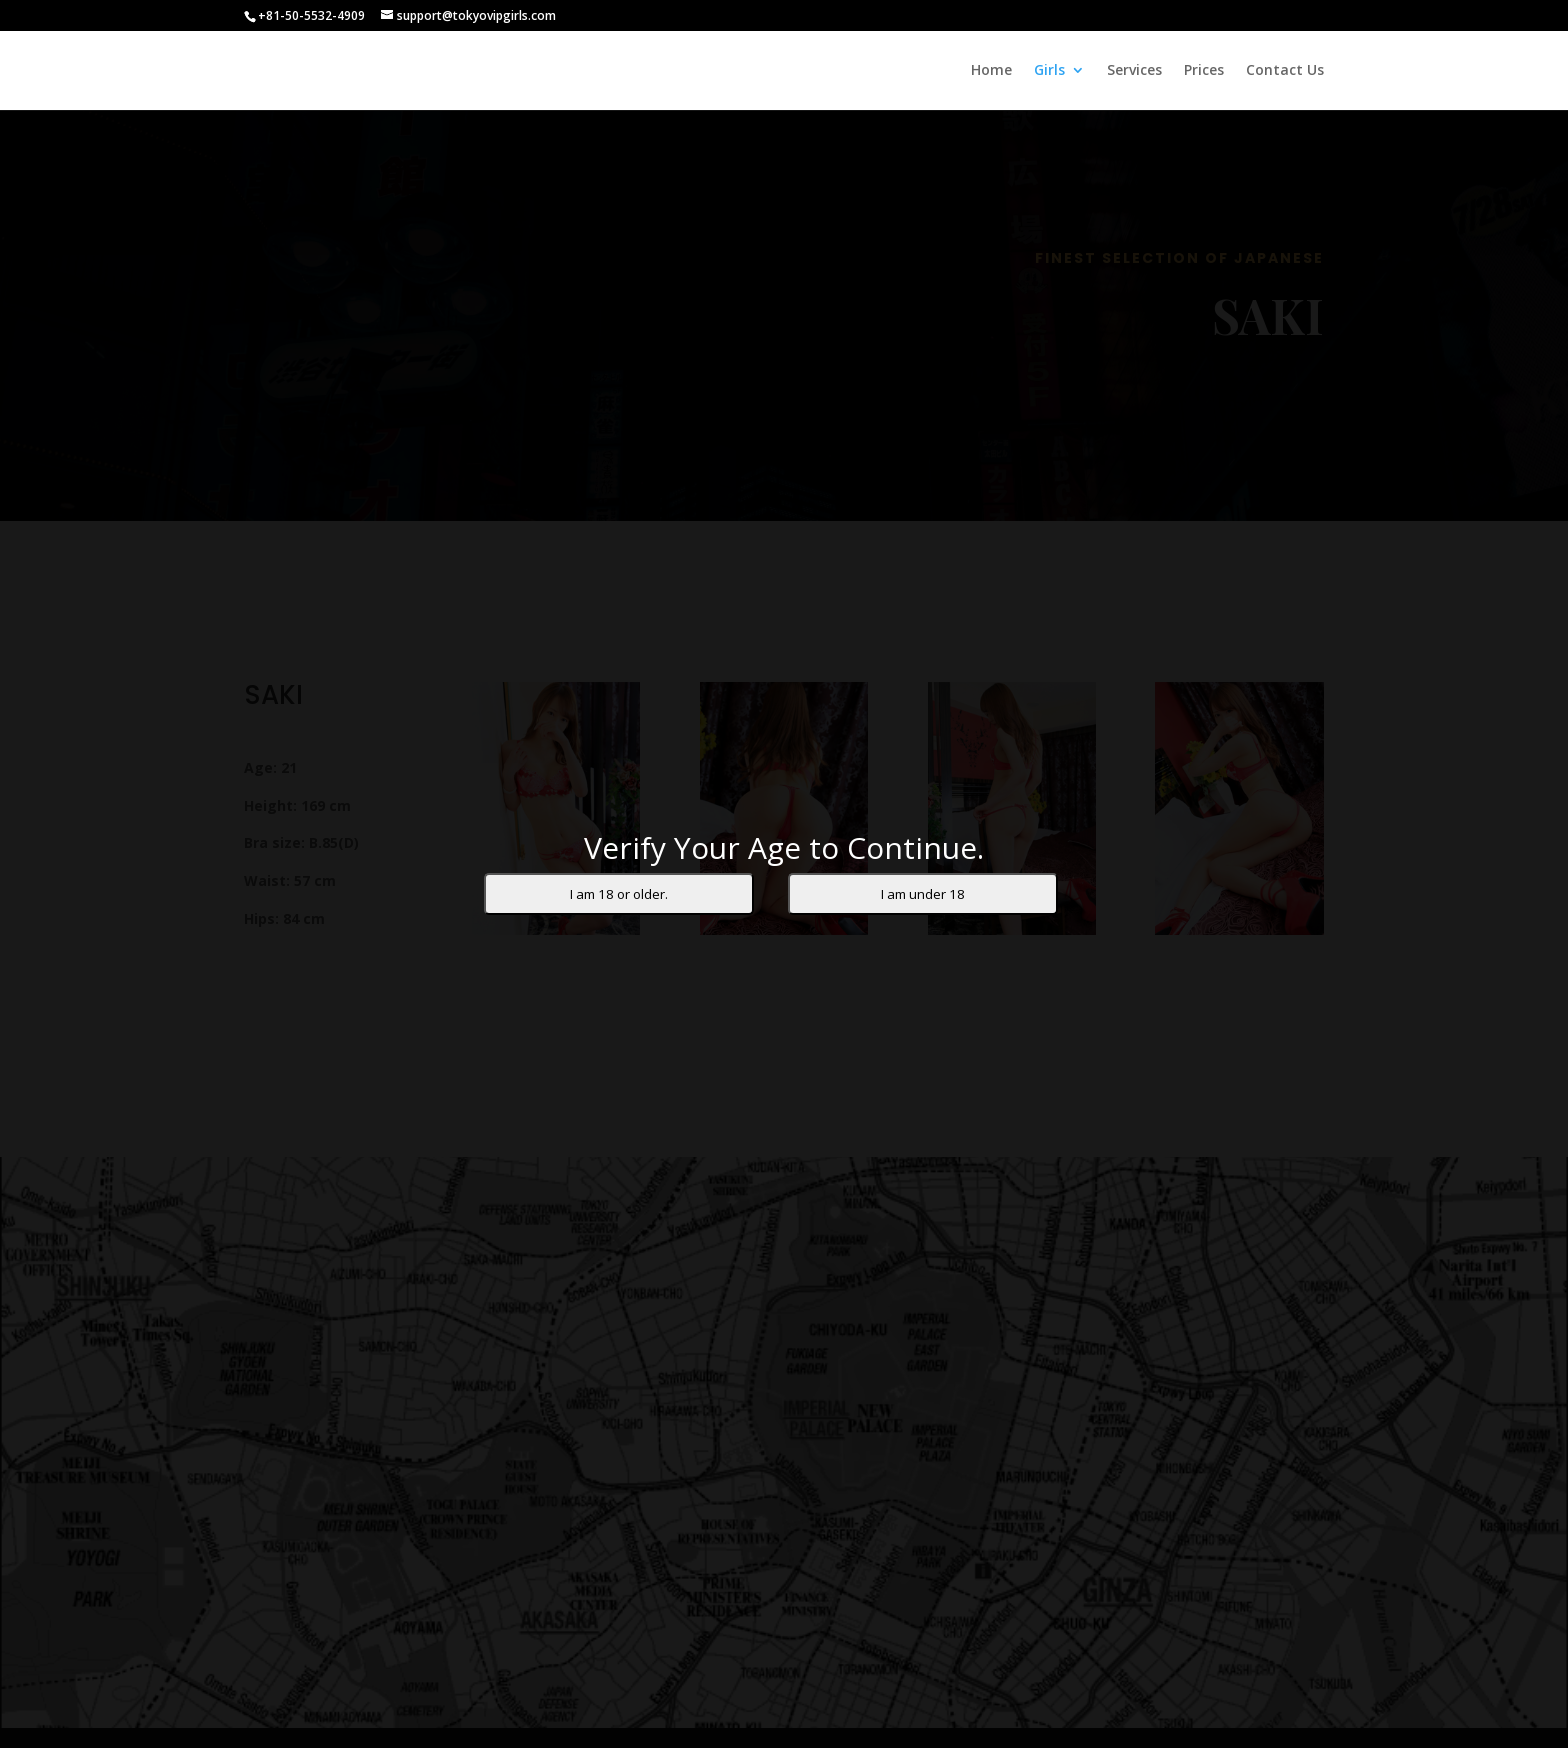 Image resolution: width=1568 pixels, height=1748 pixels. What do you see at coordinates (1285, 71) in the screenshot?
I see `Contact Us` at bounding box center [1285, 71].